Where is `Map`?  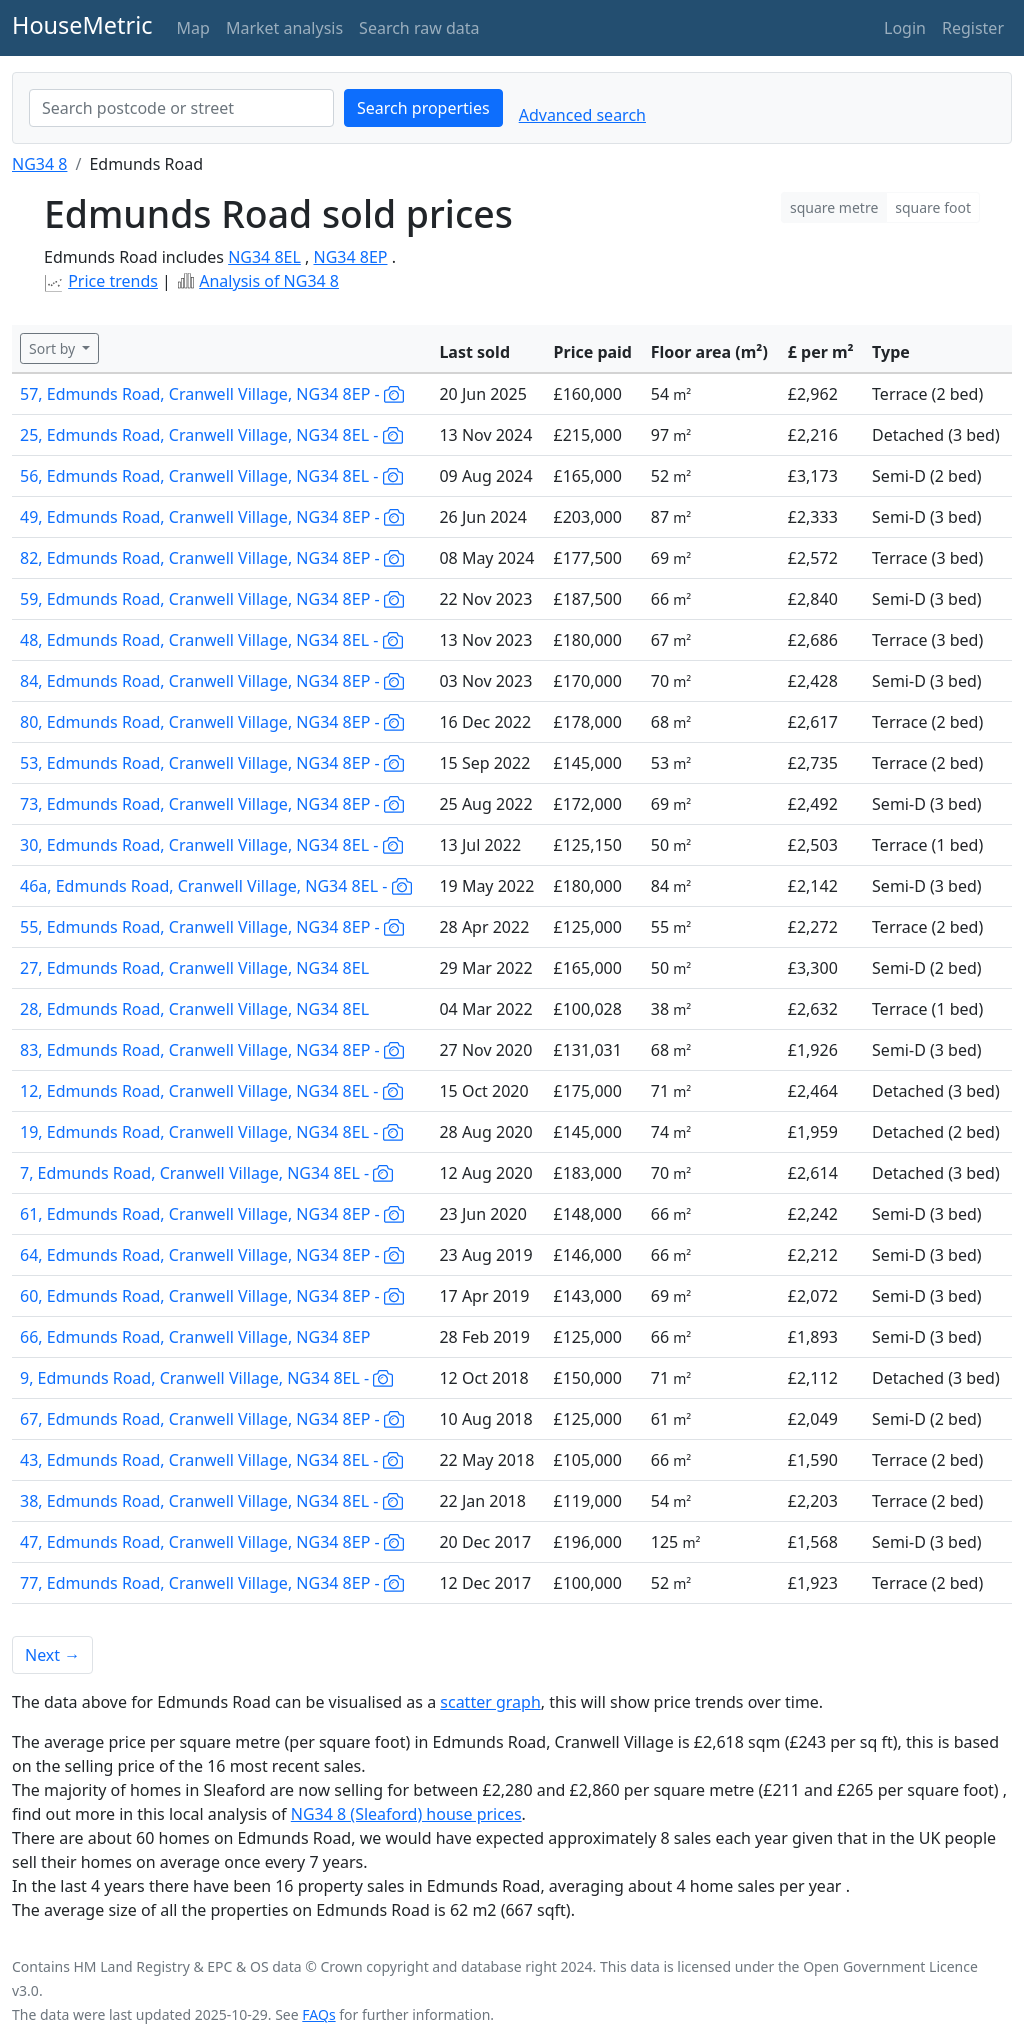 Map is located at coordinates (193, 28).